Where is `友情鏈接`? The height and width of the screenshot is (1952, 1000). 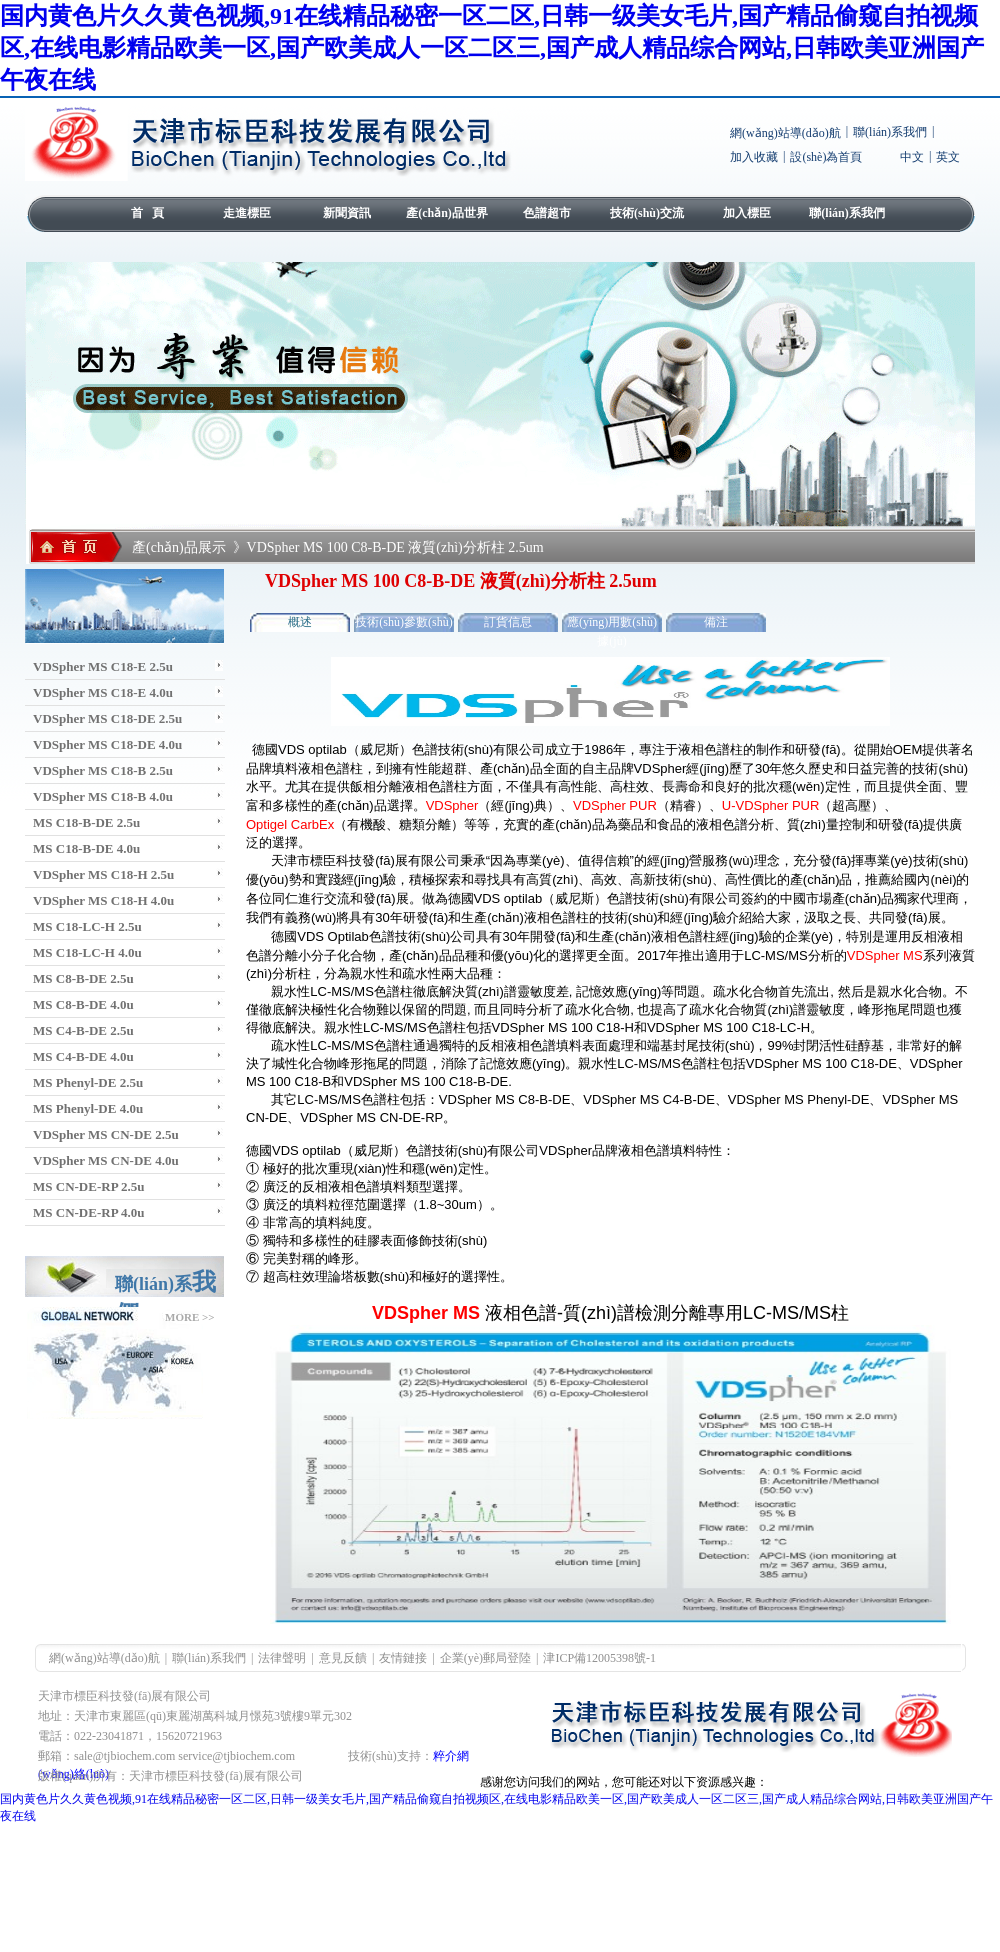 友情鏈接 is located at coordinates (403, 1658).